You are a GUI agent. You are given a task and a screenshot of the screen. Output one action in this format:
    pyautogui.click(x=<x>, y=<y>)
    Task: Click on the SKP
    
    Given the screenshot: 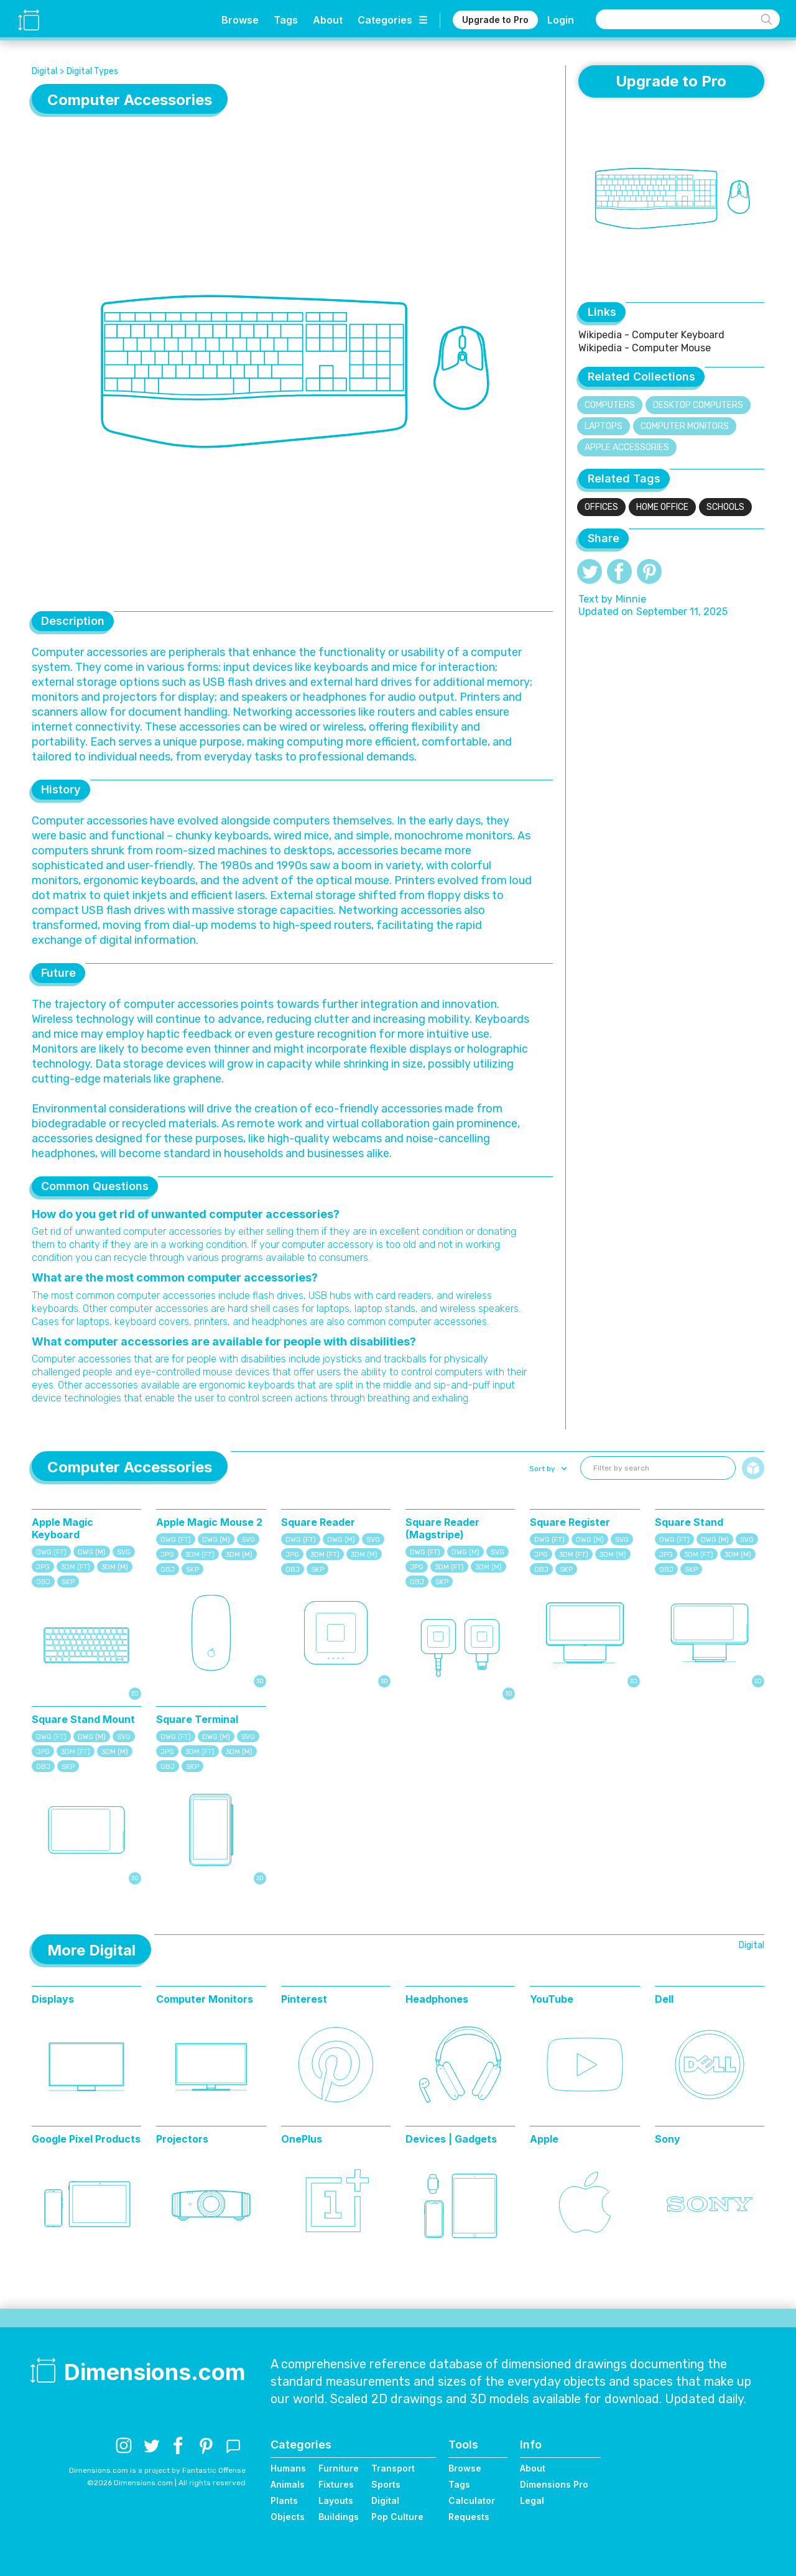 What is the action you would take?
    pyautogui.click(x=68, y=1582)
    